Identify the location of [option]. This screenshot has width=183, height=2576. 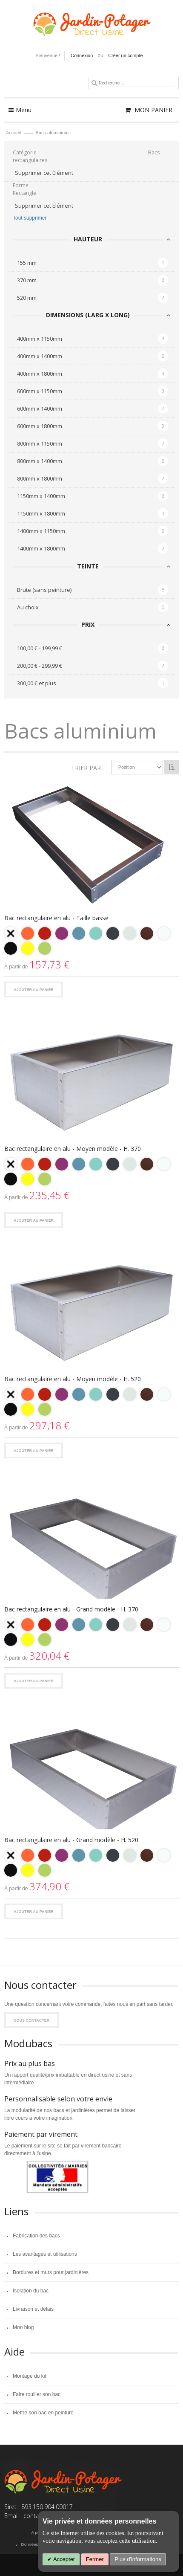
(10, 933).